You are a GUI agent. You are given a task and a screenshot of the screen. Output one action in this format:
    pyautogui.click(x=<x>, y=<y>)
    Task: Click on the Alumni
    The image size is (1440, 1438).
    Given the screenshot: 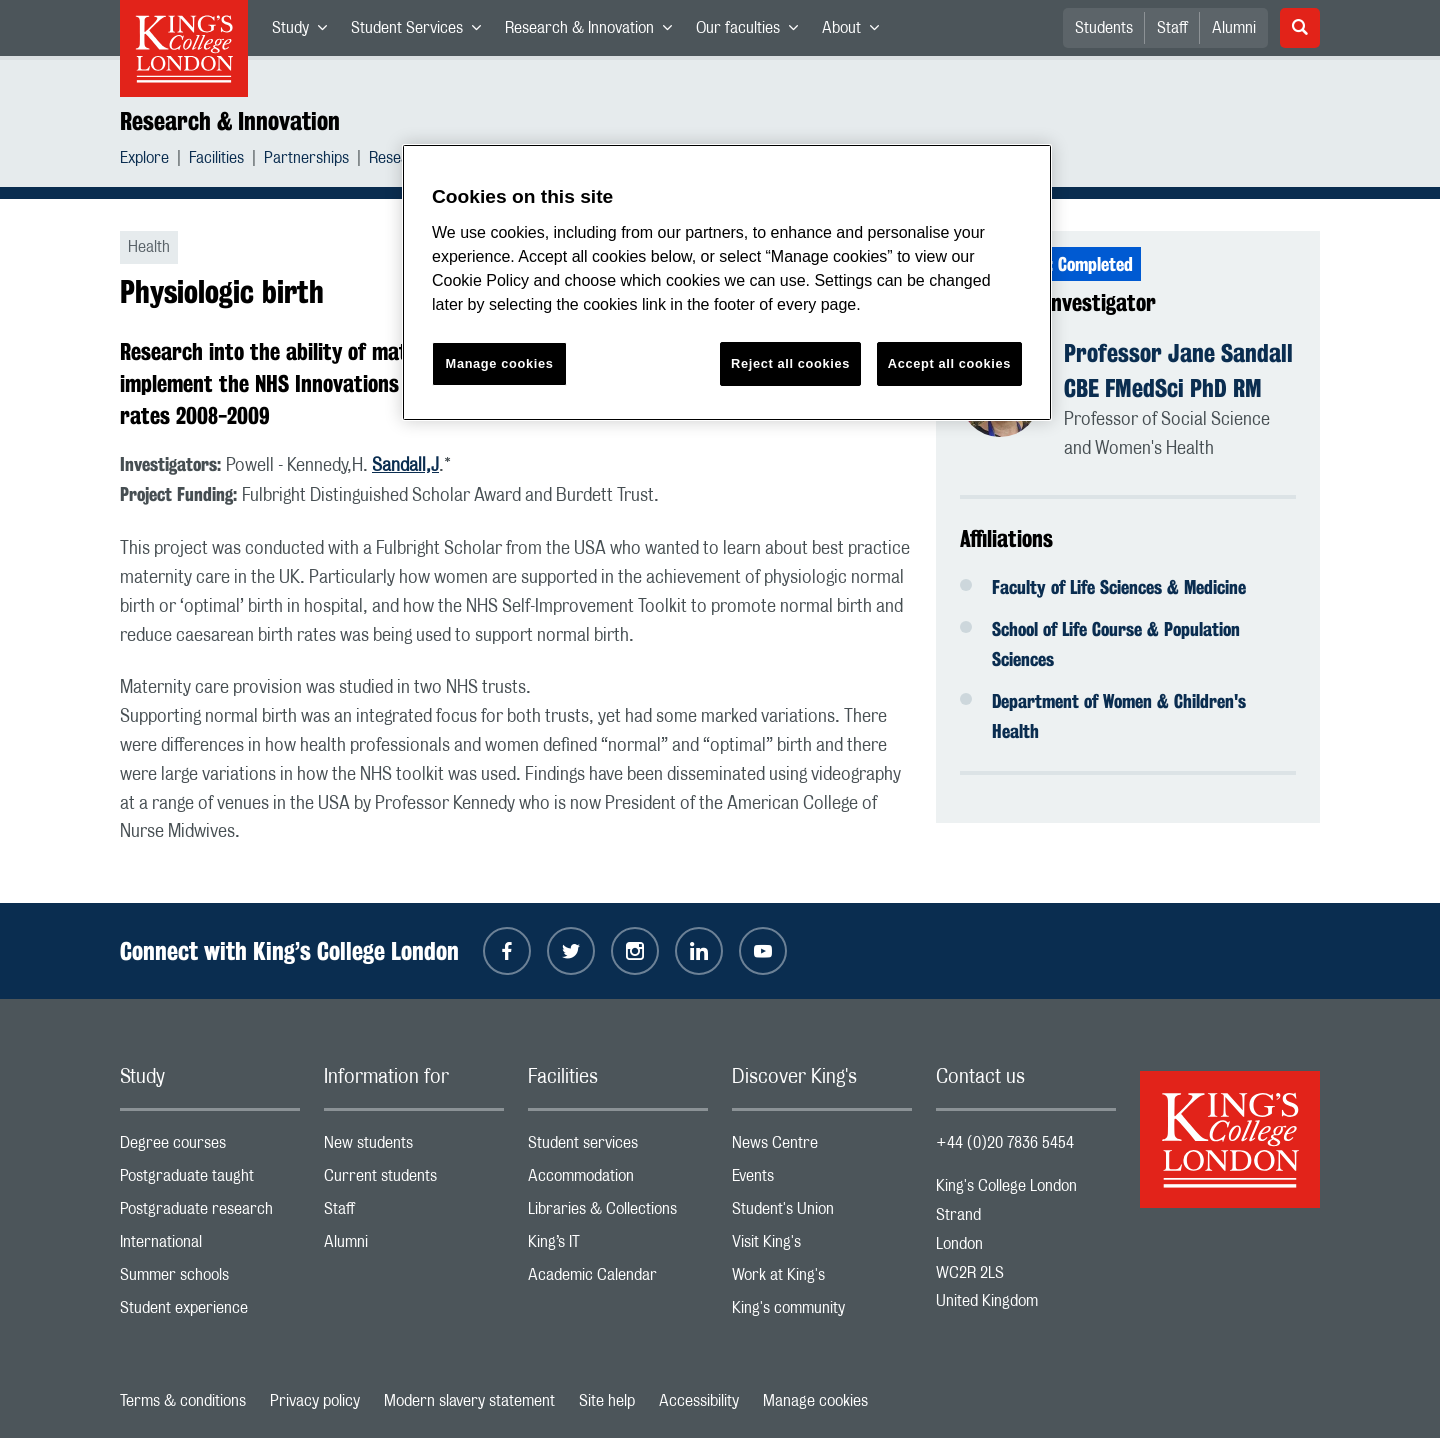 What is the action you would take?
    pyautogui.click(x=1234, y=28)
    